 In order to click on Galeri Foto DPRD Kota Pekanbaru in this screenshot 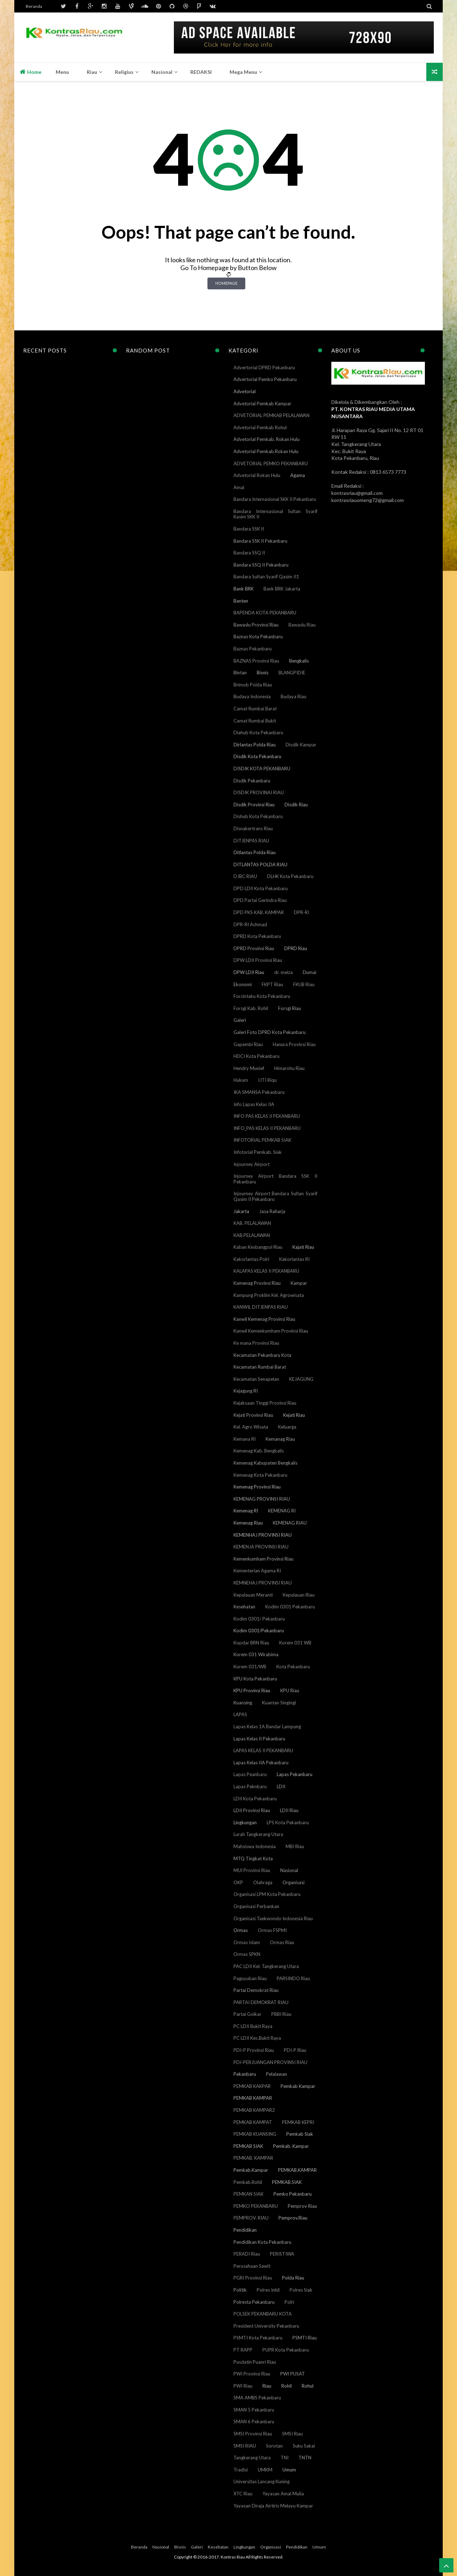, I will do `click(269, 1032)`.